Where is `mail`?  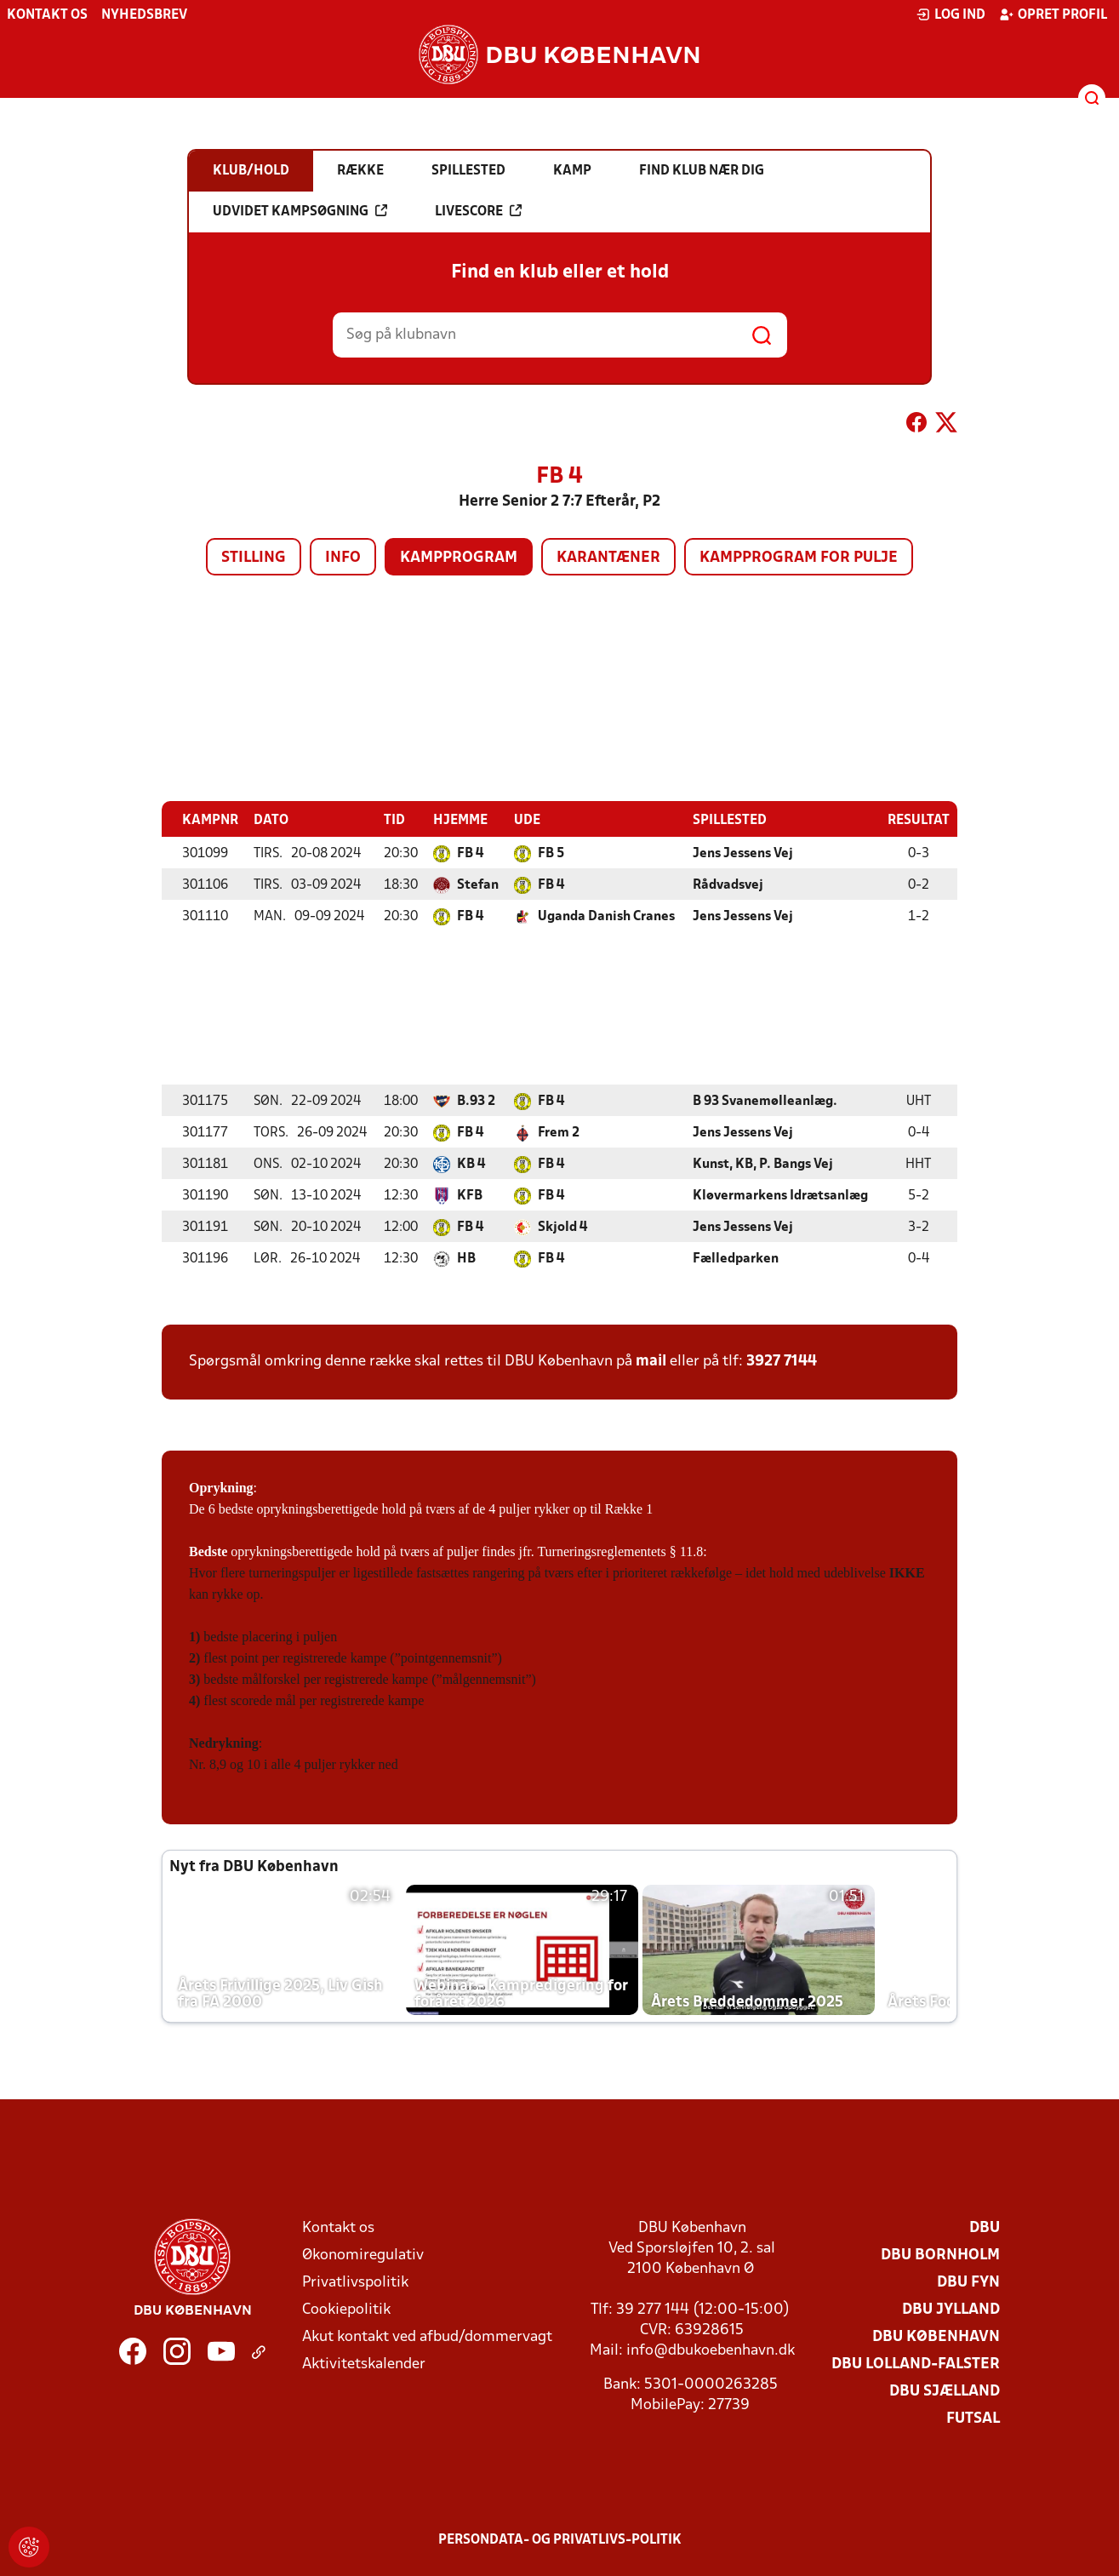 mail is located at coordinates (651, 1361).